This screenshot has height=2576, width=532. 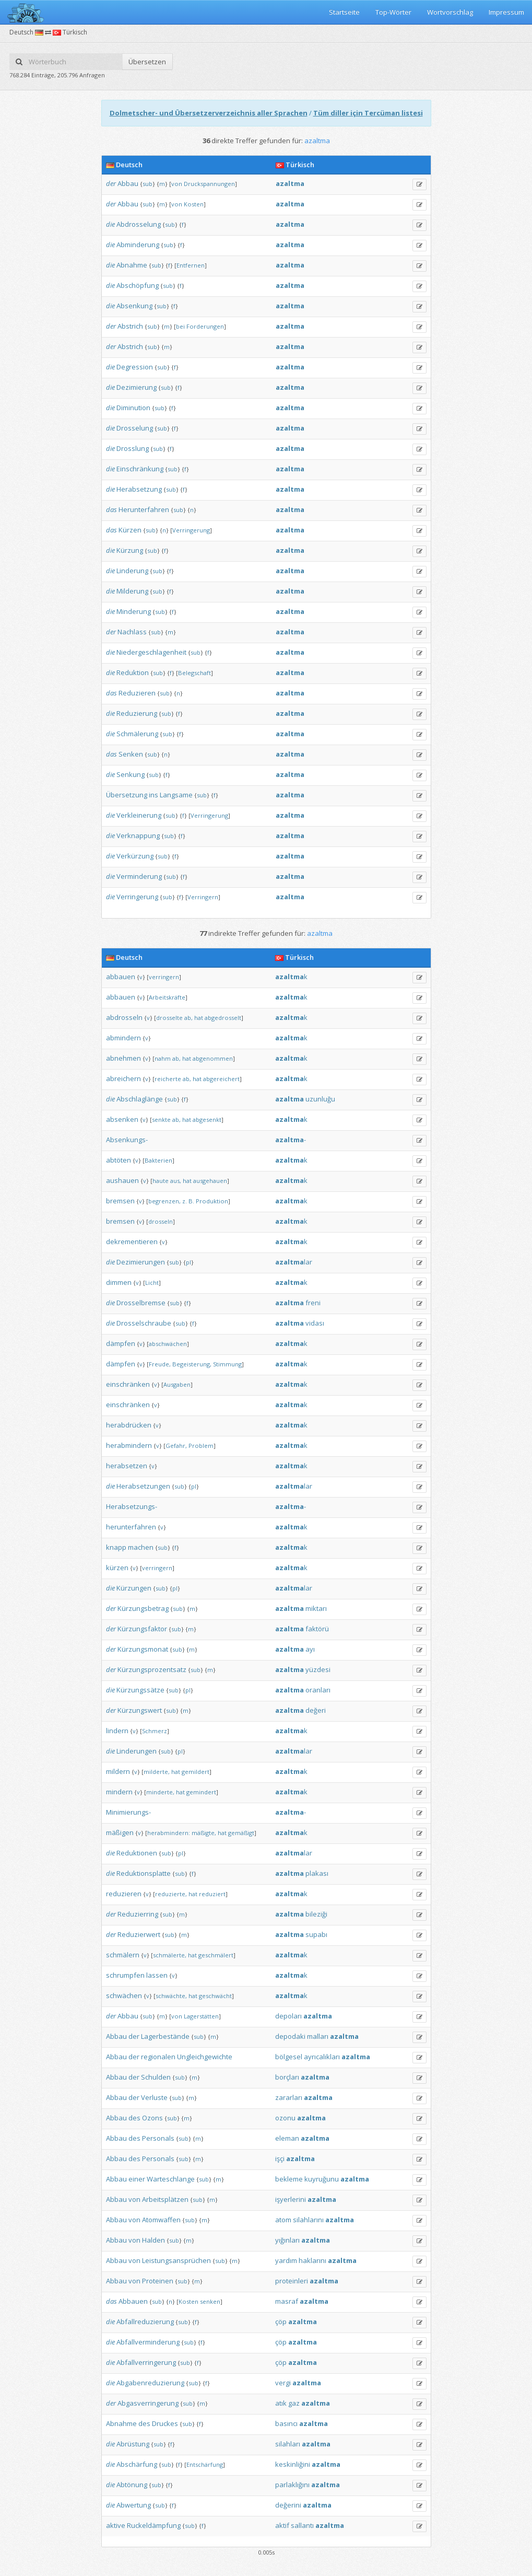 What do you see at coordinates (317, 2036) in the screenshot?
I see `malları` at bounding box center [317, 2036].